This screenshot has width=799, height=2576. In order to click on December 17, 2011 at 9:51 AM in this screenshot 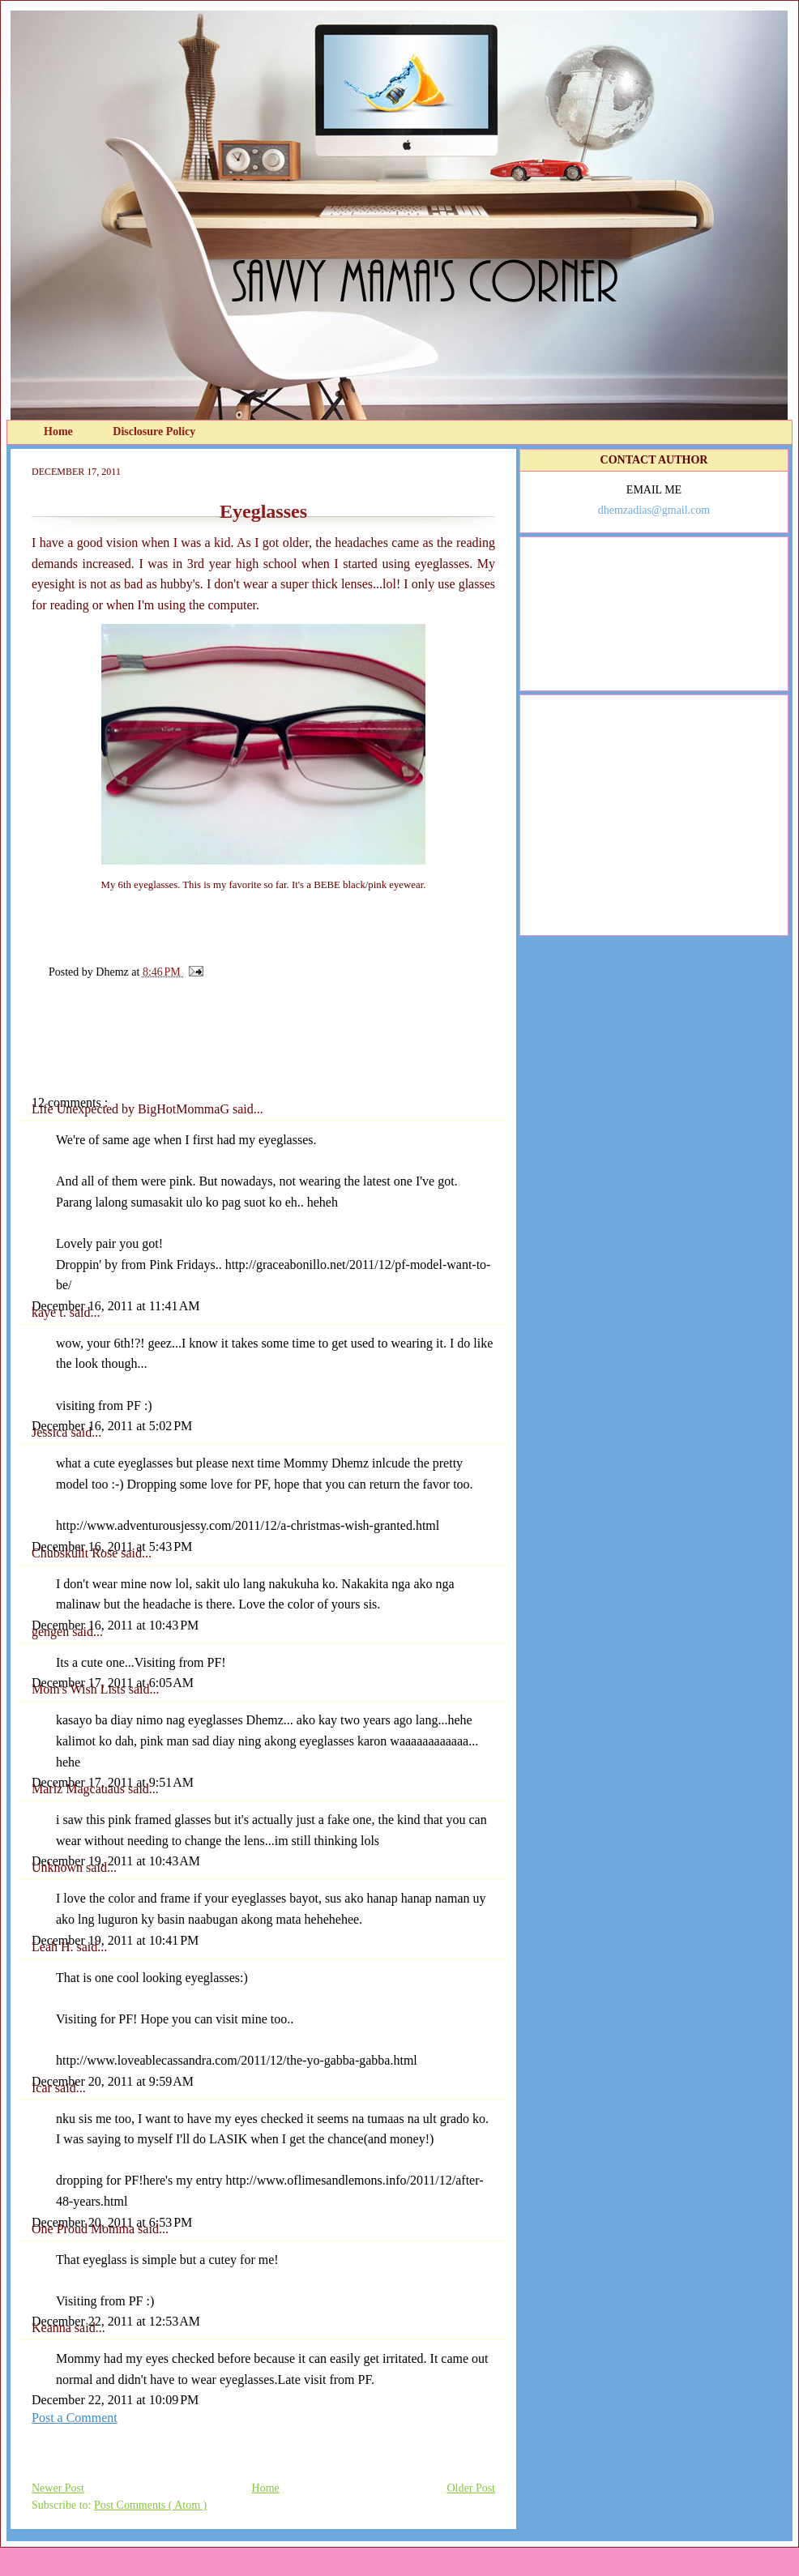, I will do `click(113, 1782)`.